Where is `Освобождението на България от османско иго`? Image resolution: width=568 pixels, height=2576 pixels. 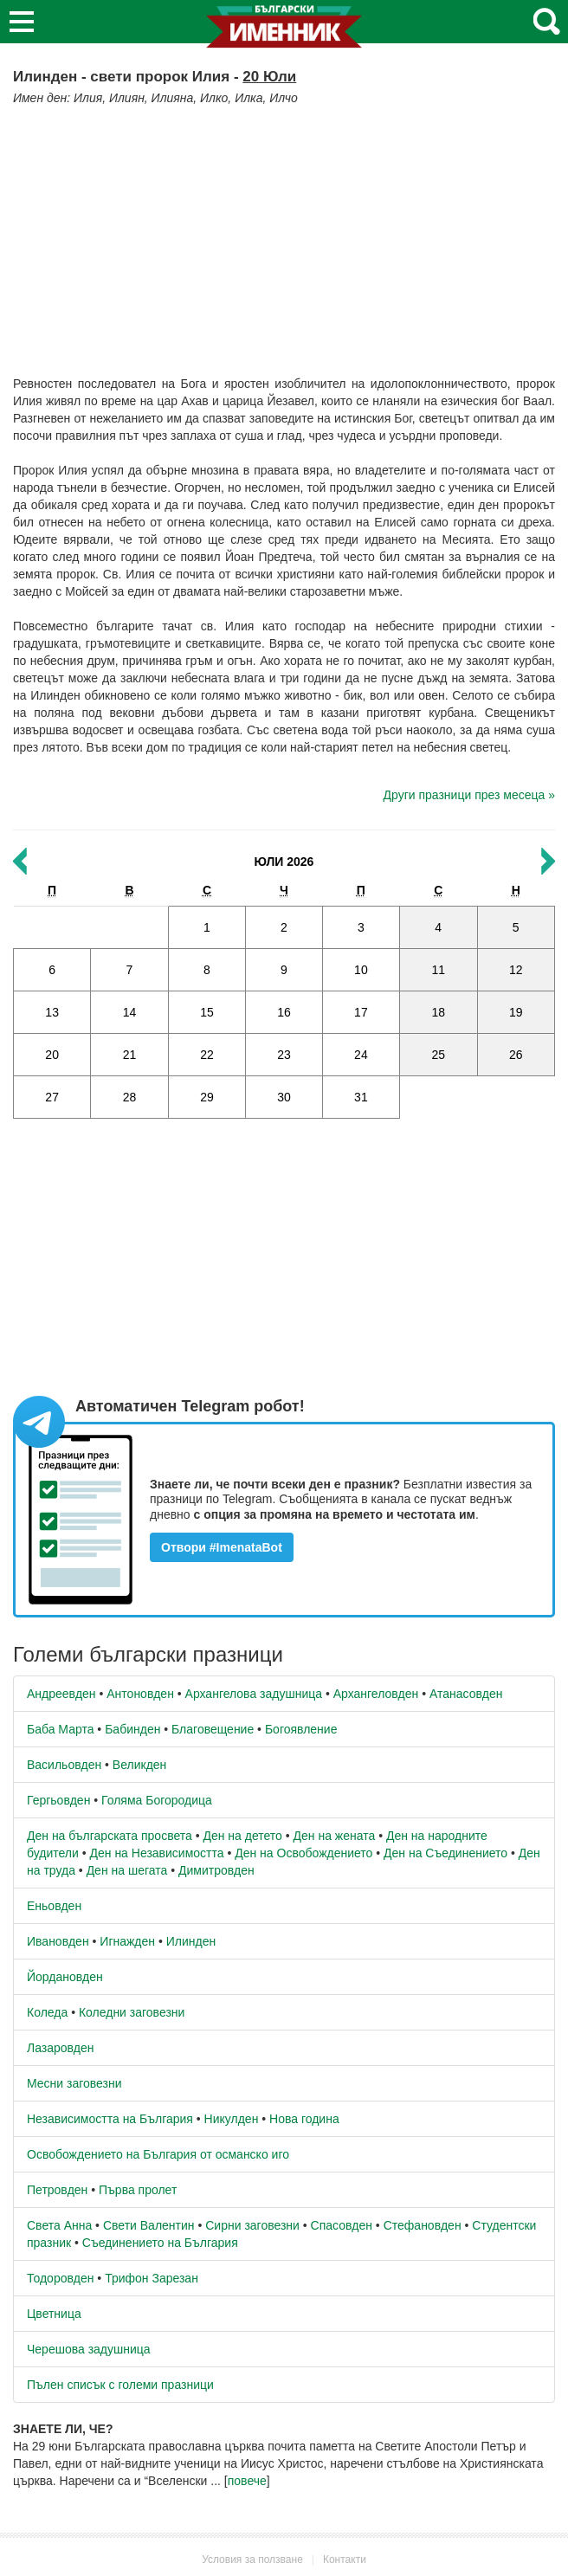
Освобождението на България от османско иго is located at coordinates (158, 2154).